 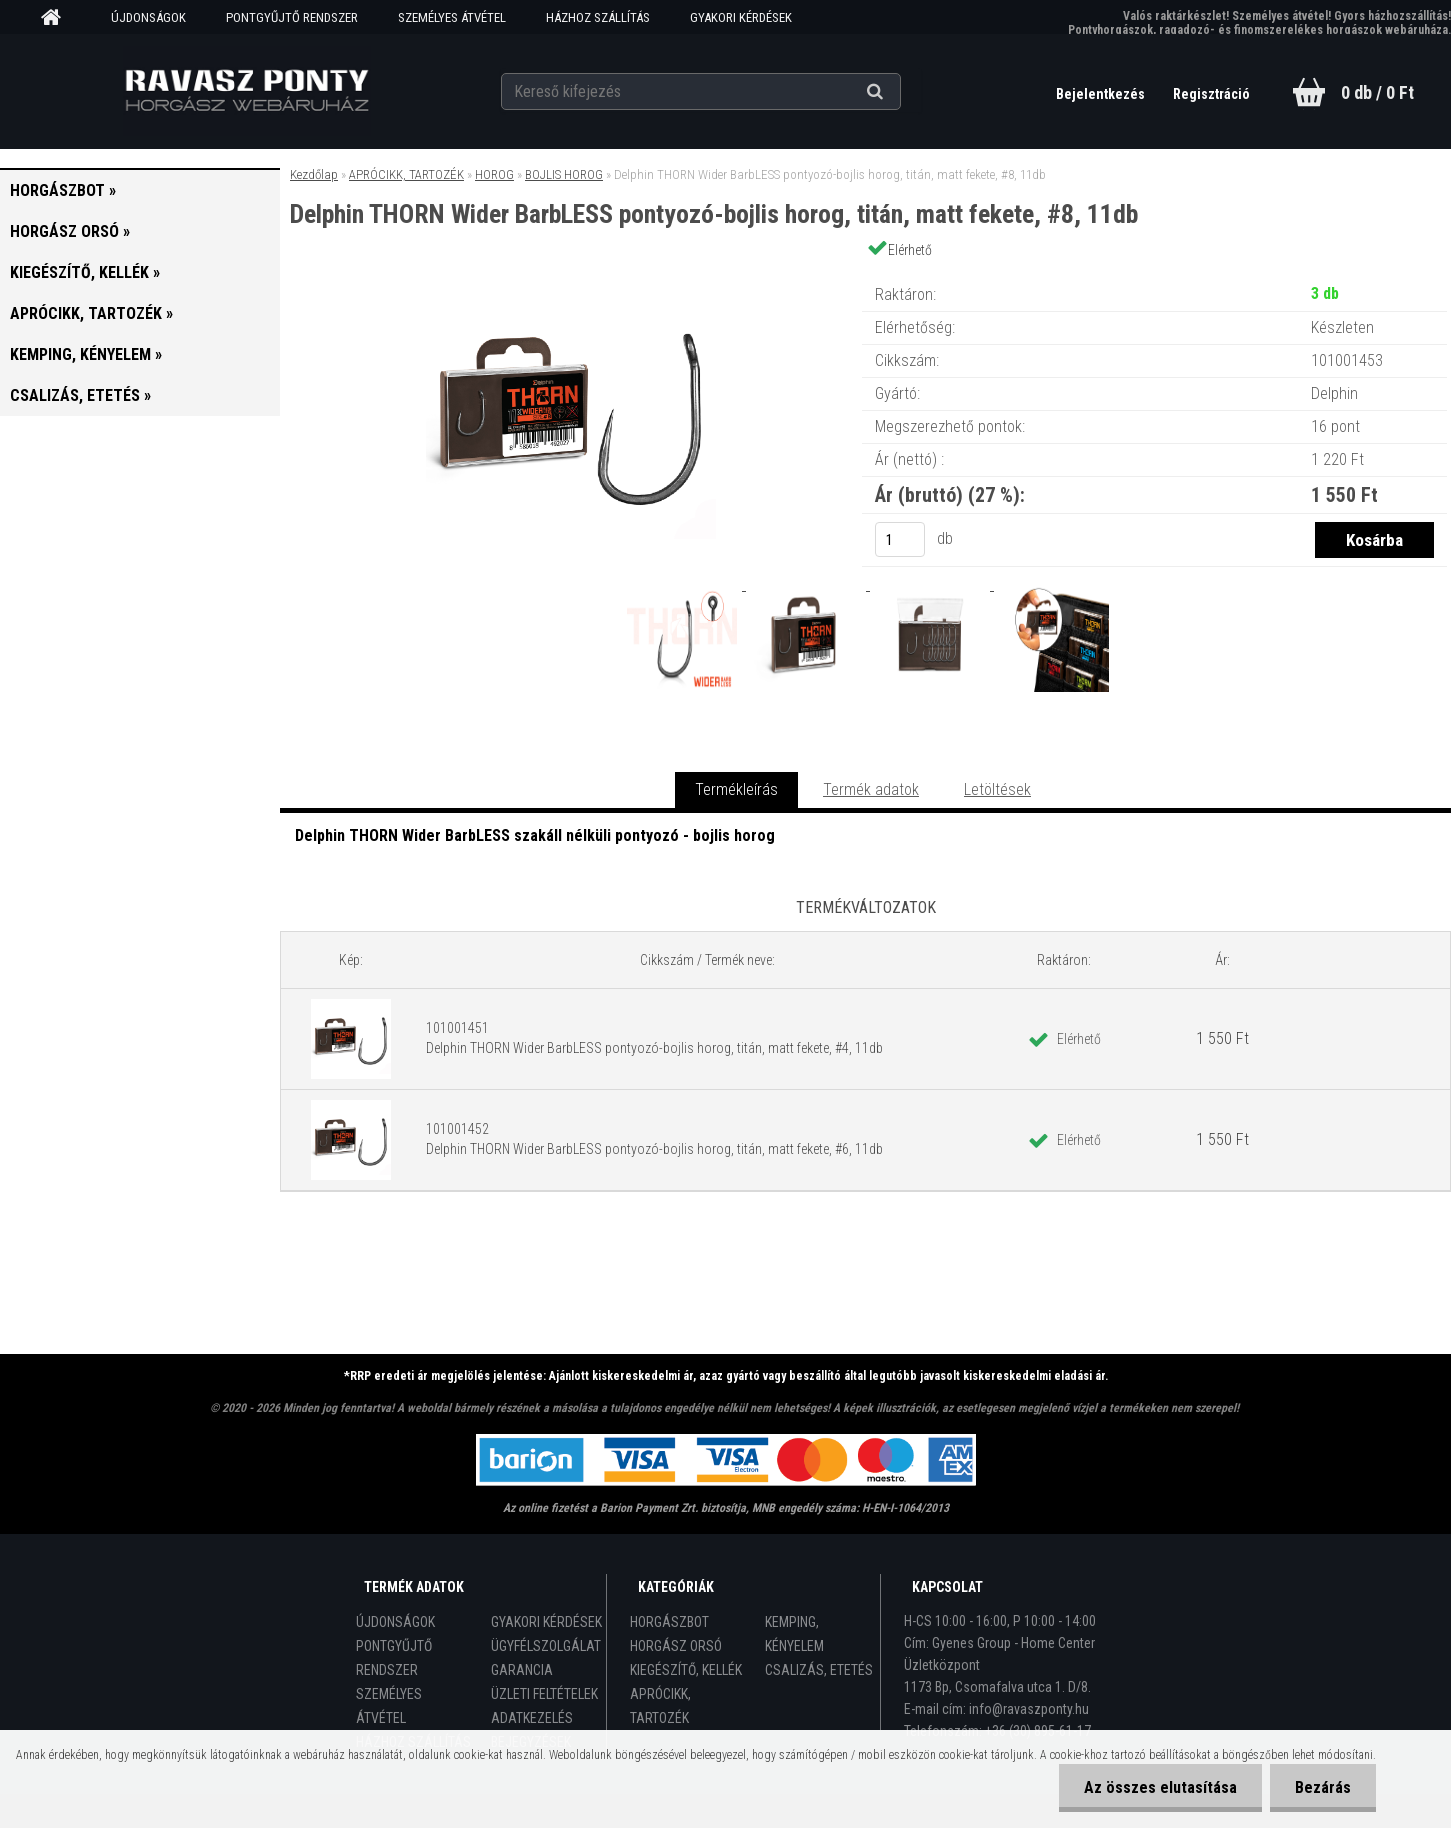 I want to click on HÁZHOZ SZÁLLÍTÁS, so click(x=598, y=17).